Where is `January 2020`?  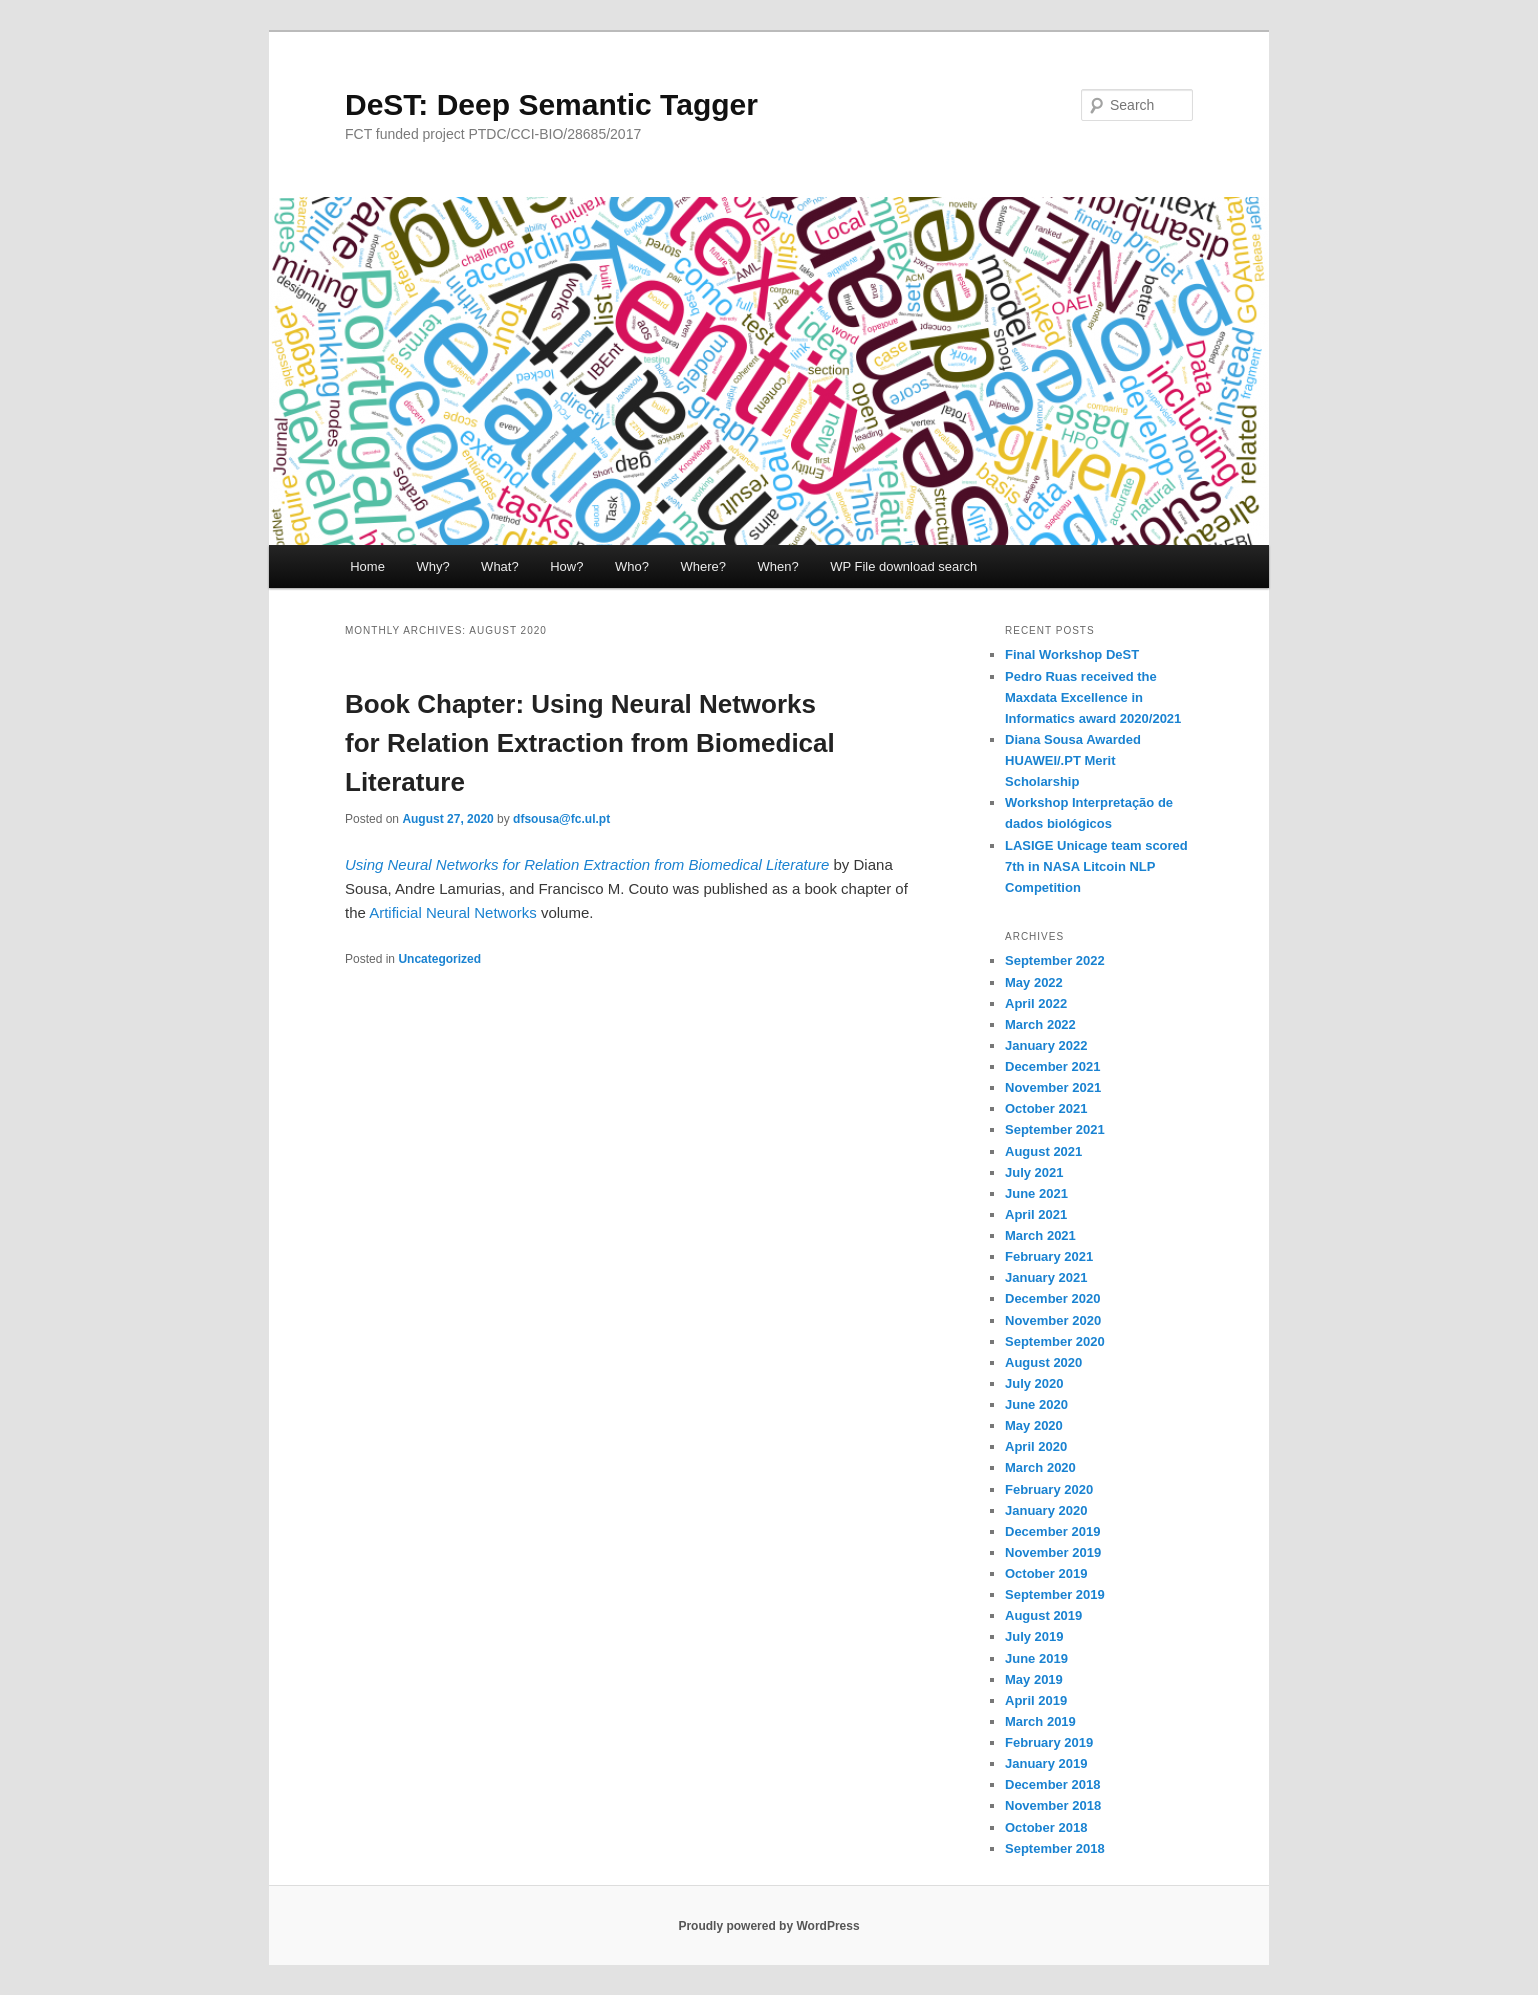 January 2020 is located at coordinates (1046, 1510).